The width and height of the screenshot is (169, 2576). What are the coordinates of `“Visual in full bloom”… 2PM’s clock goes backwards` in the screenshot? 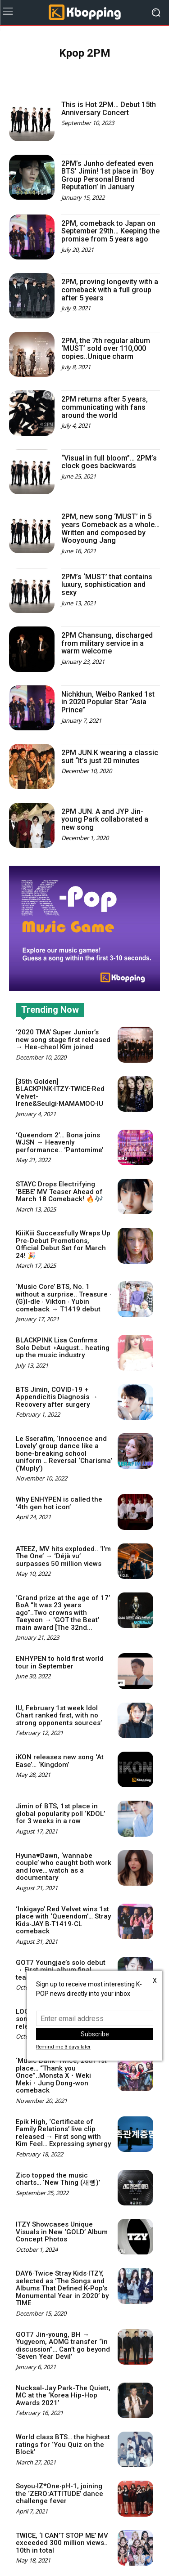 It's located at (109, 462).